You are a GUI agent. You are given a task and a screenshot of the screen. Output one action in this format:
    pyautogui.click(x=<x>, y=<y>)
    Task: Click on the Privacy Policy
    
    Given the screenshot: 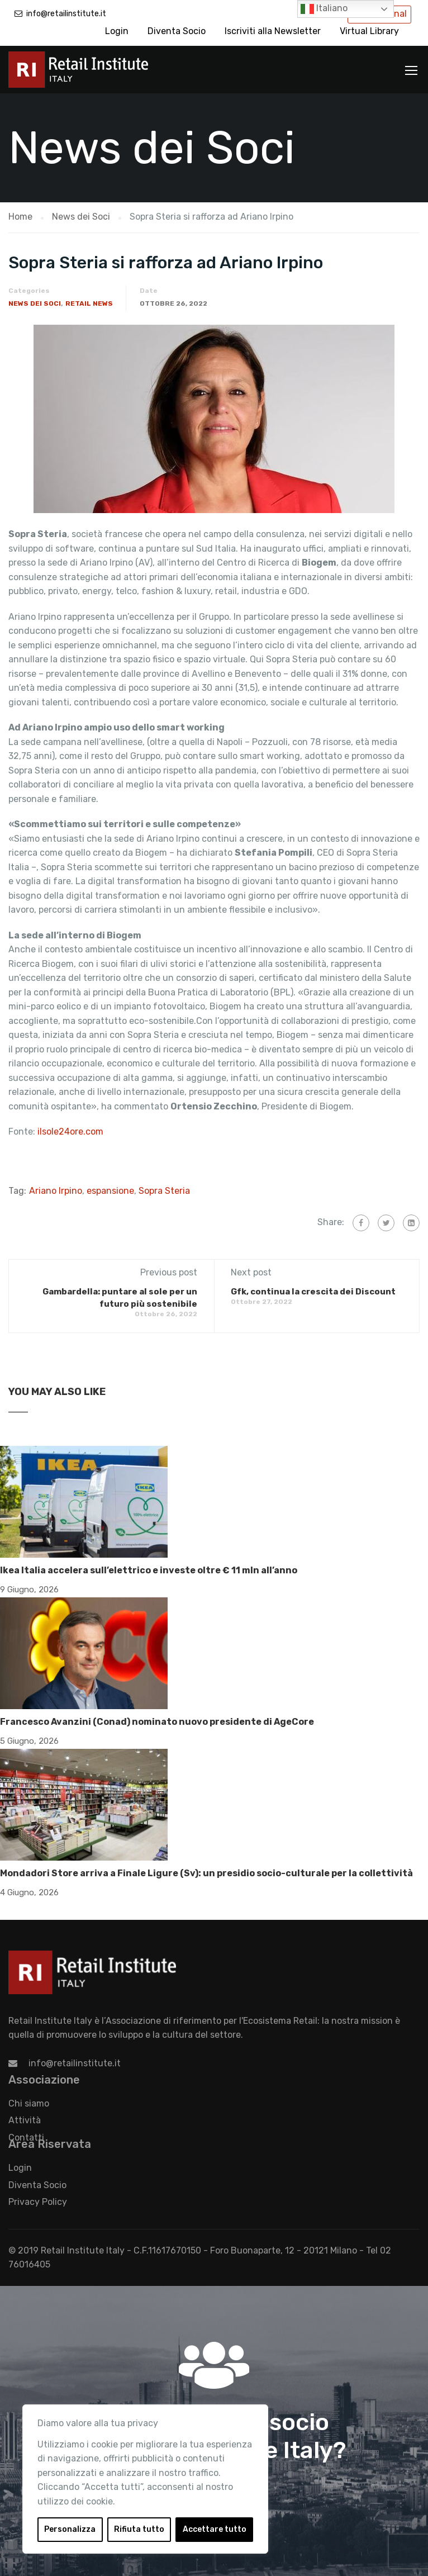 What is the action you would take?
    pyautogui.click(x=37, y=2202)
    